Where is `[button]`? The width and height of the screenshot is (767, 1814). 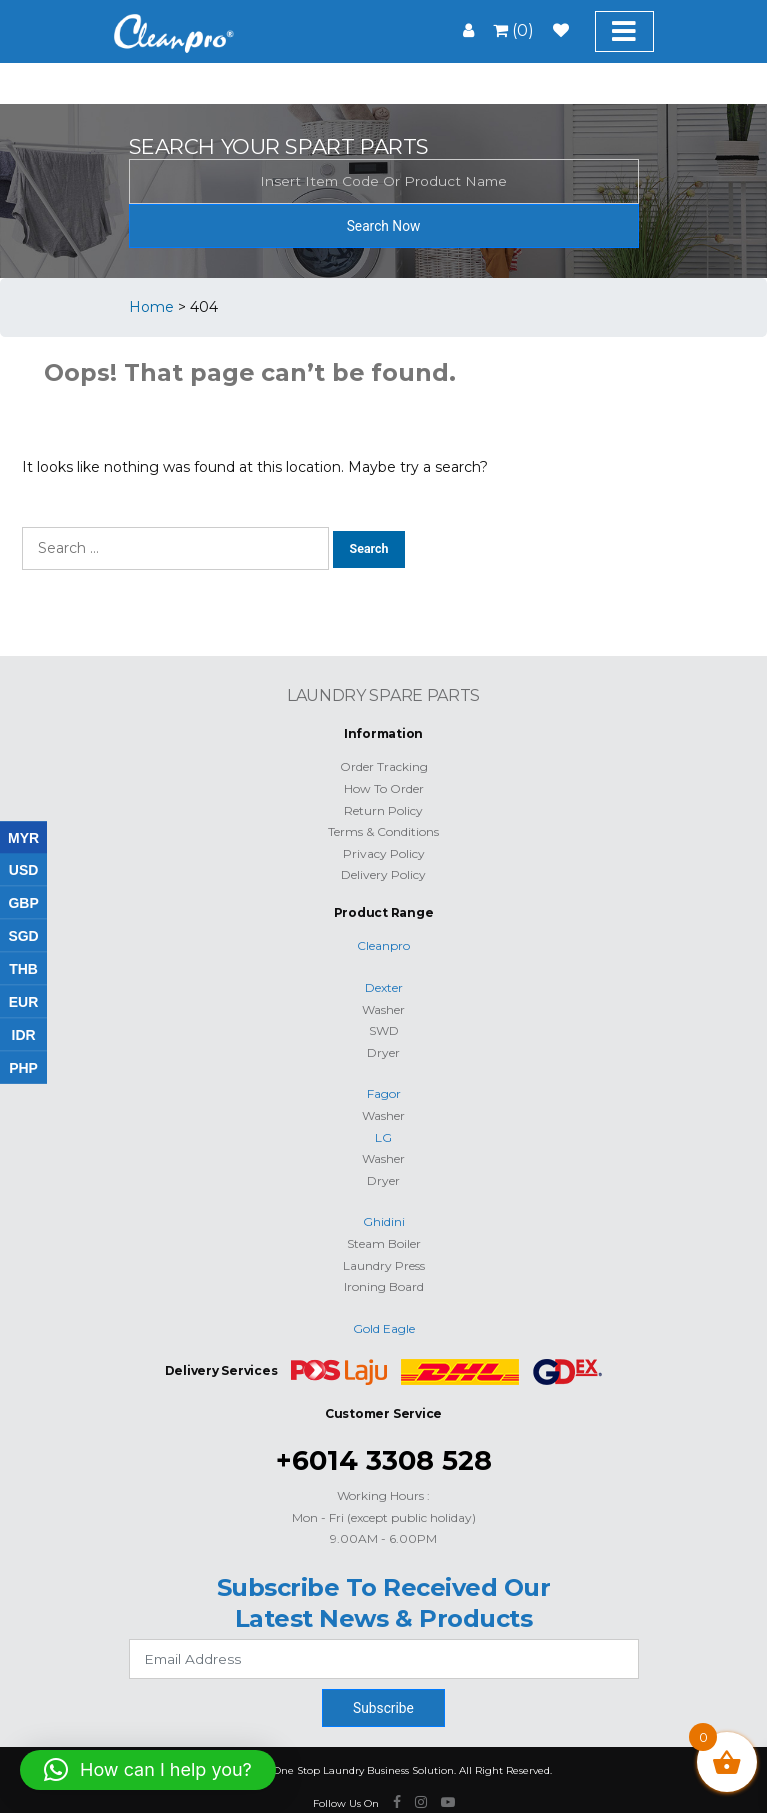 [button] is located at coordinates (148, 1770).